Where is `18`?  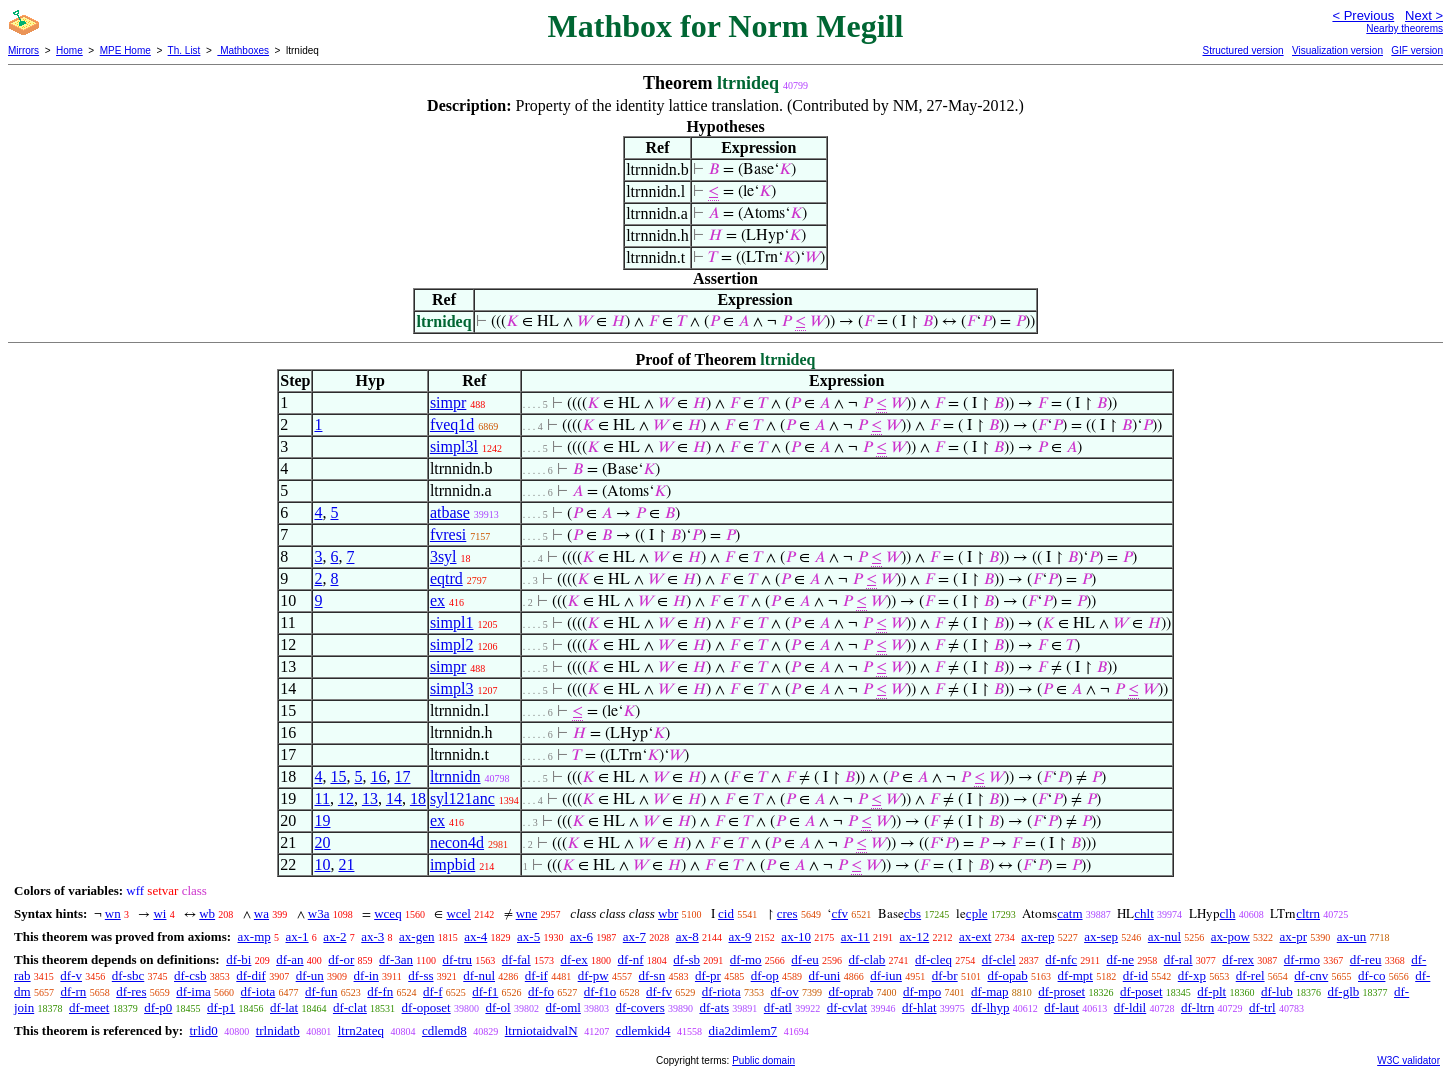 18 is located at coordinates (418, 798).